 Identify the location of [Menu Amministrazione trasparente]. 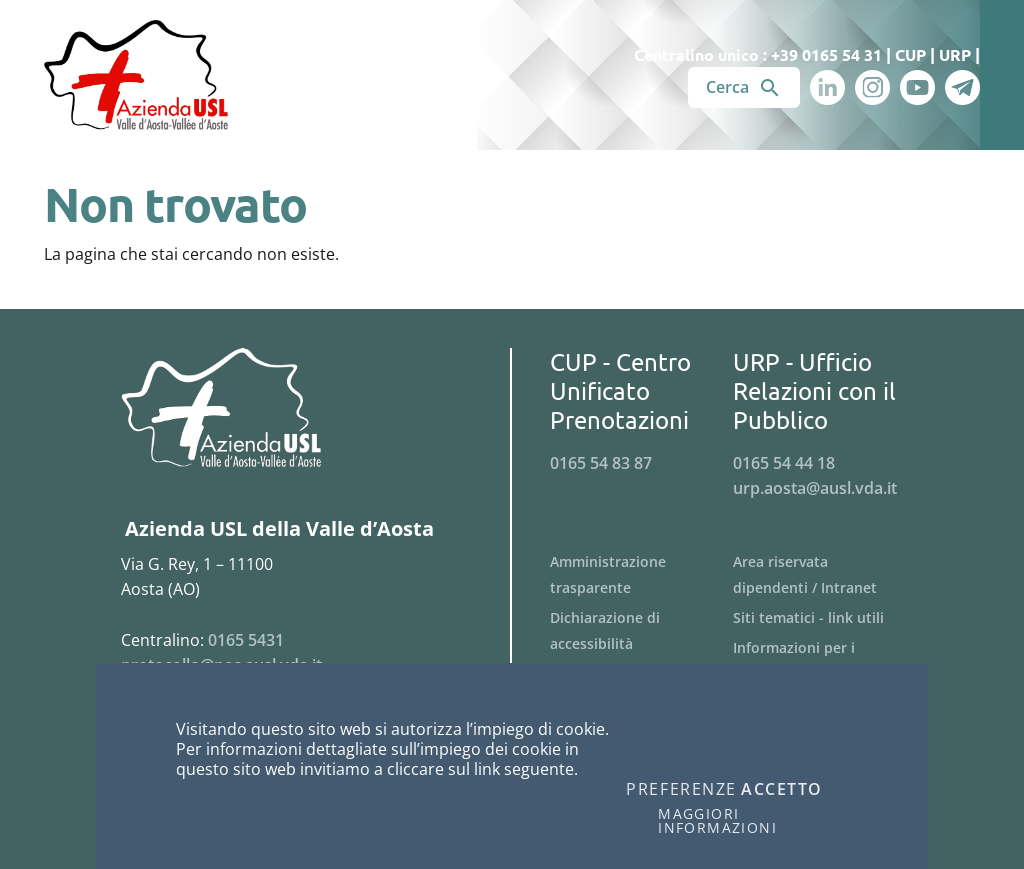
(641, 575).